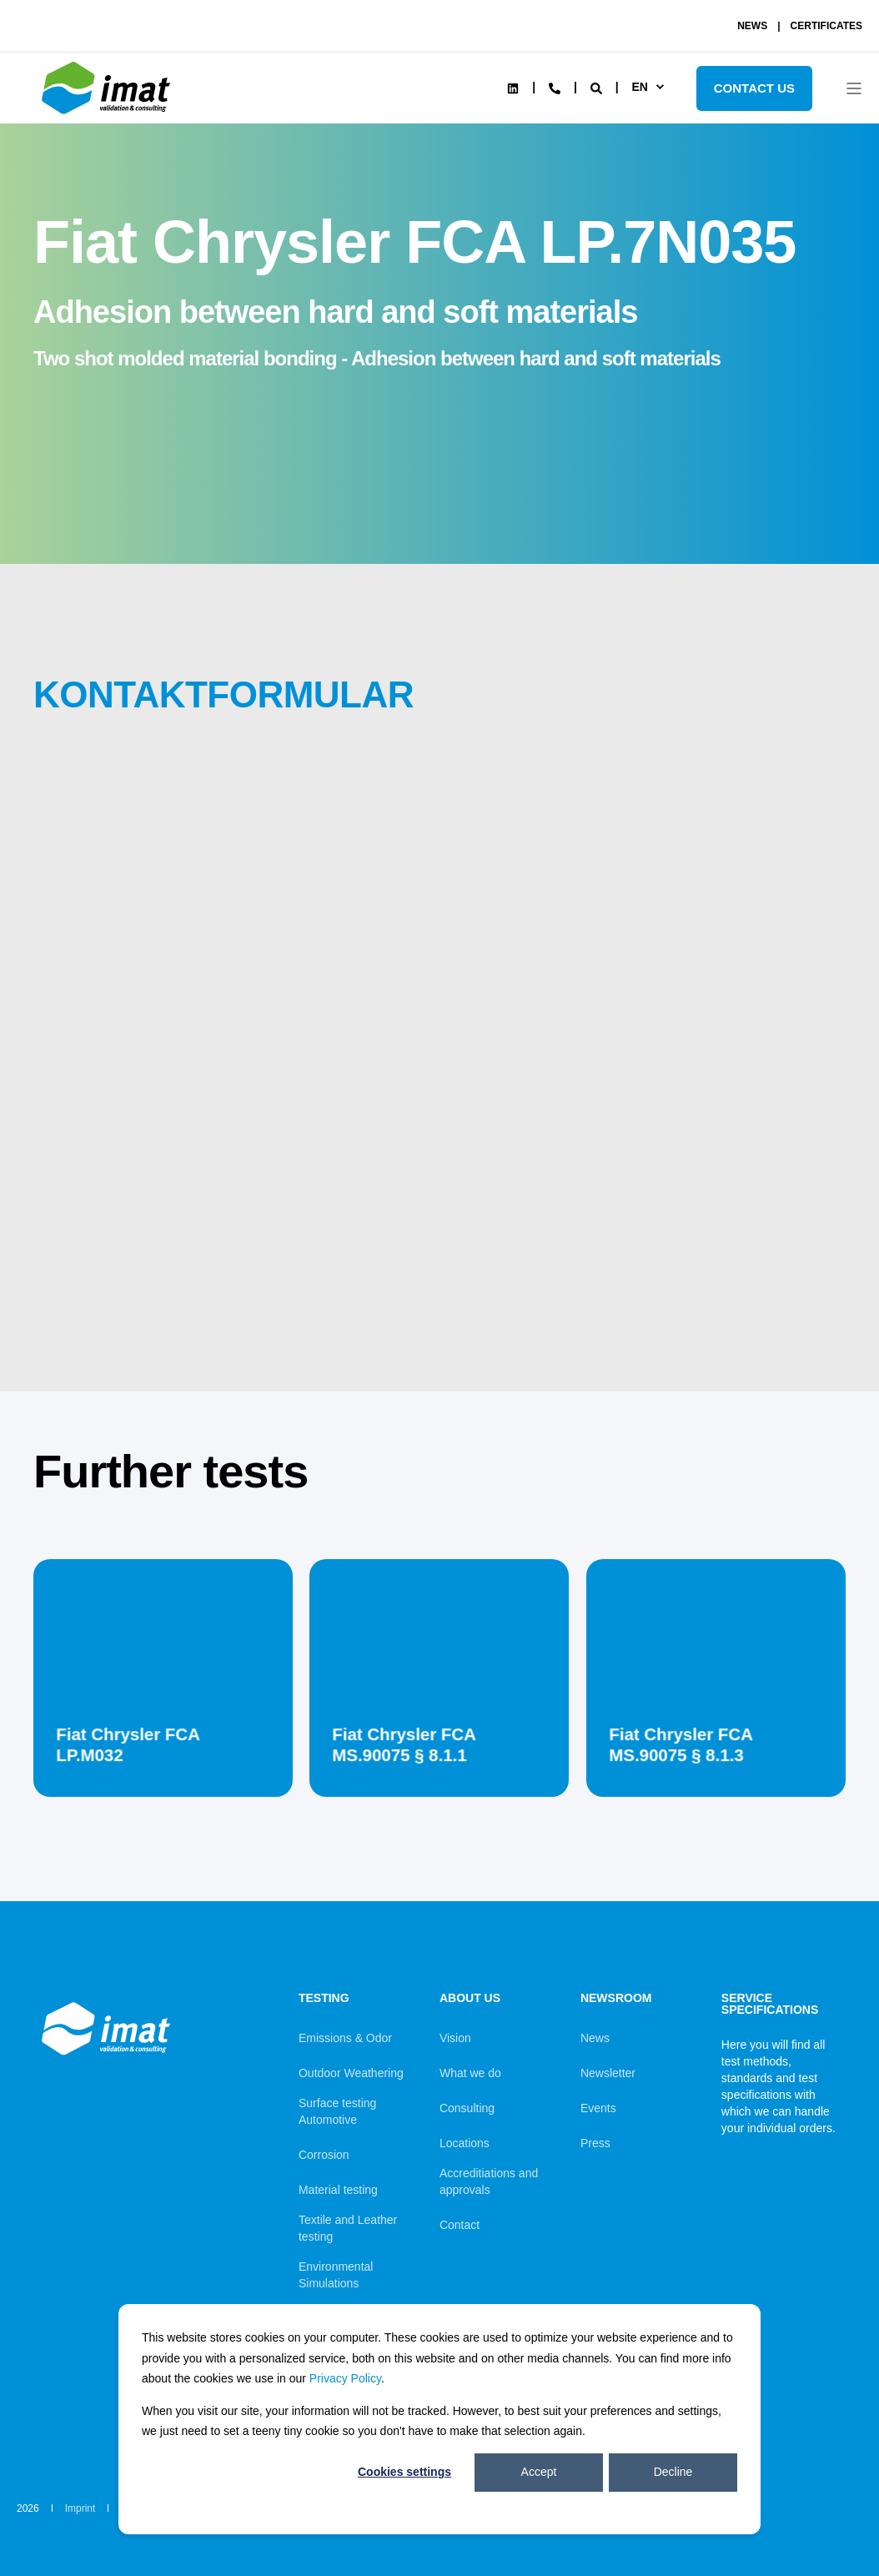 This screenshot has height=2576, width=879. Describe the element at coordinates (404, 2471) in the screenshot. I see `Cookies settings` at that location.